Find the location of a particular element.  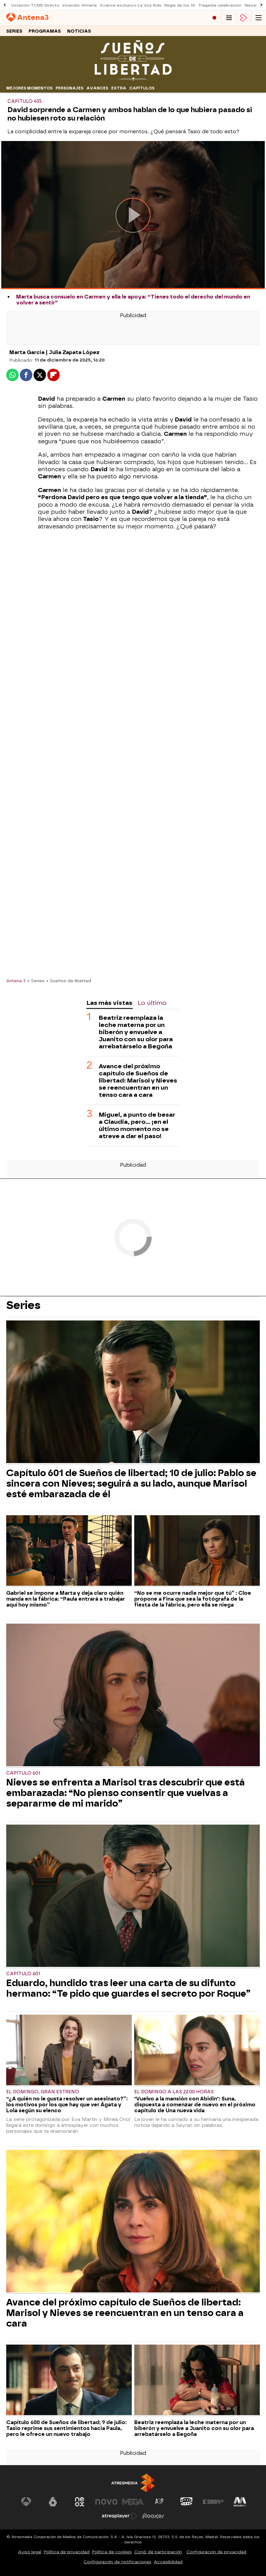

Avance del próximo capítulo de Sueños de libertad: Marisol y Nieves se reencuentran en un tenso cara a cara is located at coordinates (138, 1080).